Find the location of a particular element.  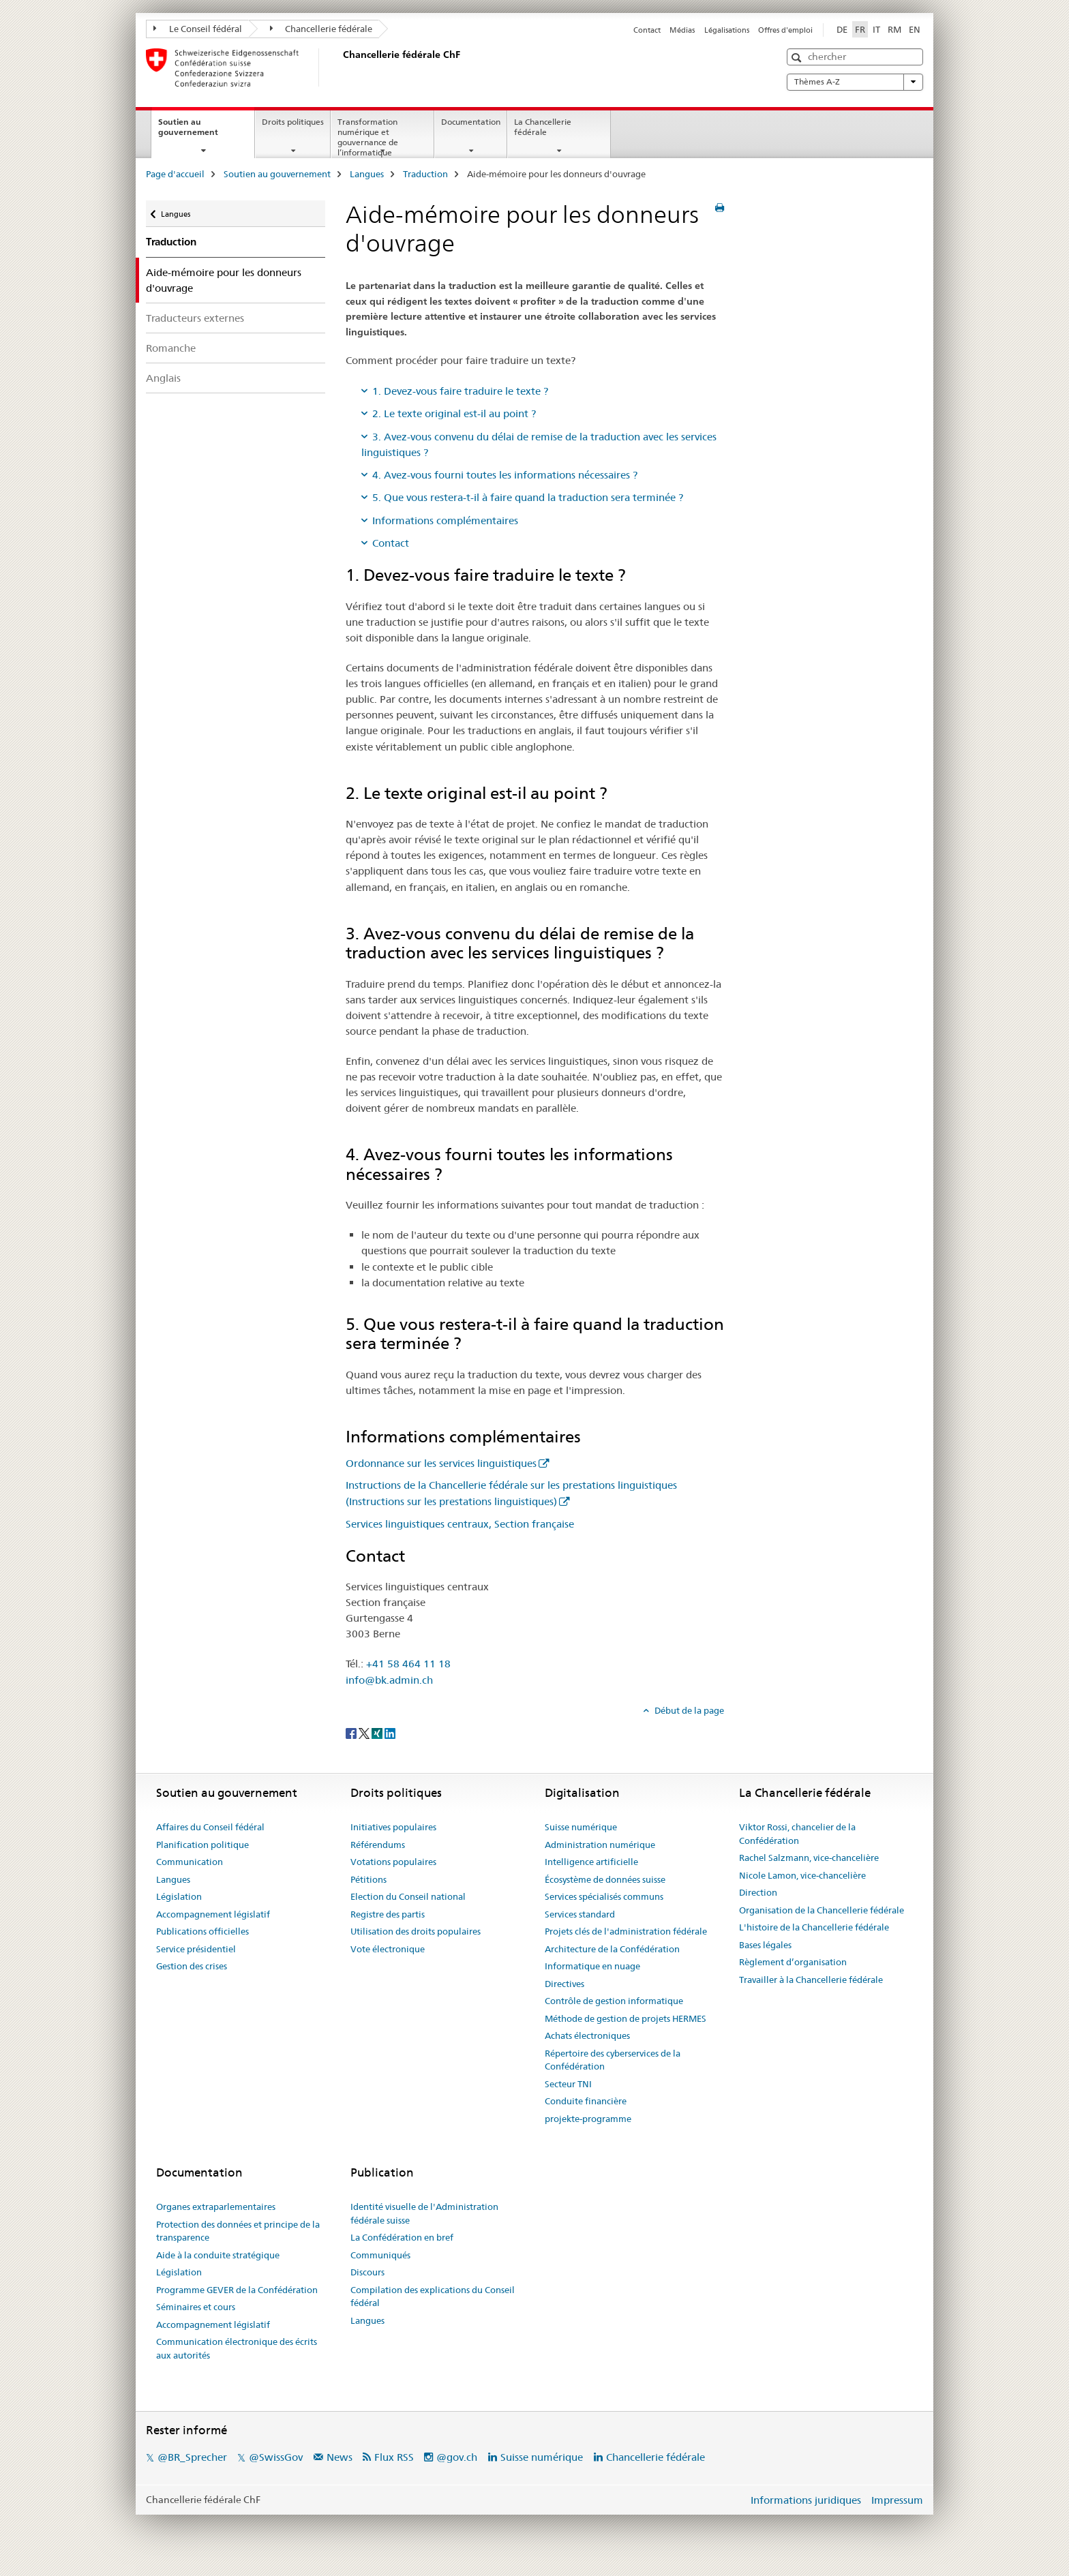

Votations populaires is located at coordinates (393, 1861).